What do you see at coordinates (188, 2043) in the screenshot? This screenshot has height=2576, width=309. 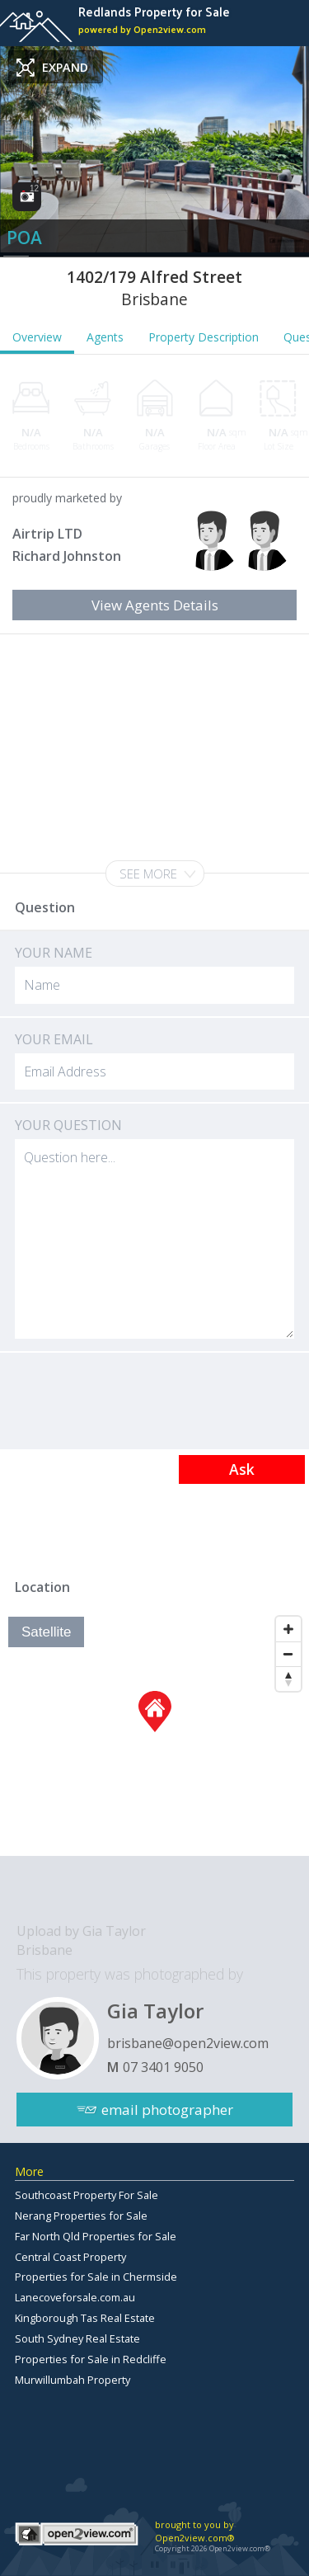 I see `brisbane@open2view.com` at bounding box center [188, 2043].